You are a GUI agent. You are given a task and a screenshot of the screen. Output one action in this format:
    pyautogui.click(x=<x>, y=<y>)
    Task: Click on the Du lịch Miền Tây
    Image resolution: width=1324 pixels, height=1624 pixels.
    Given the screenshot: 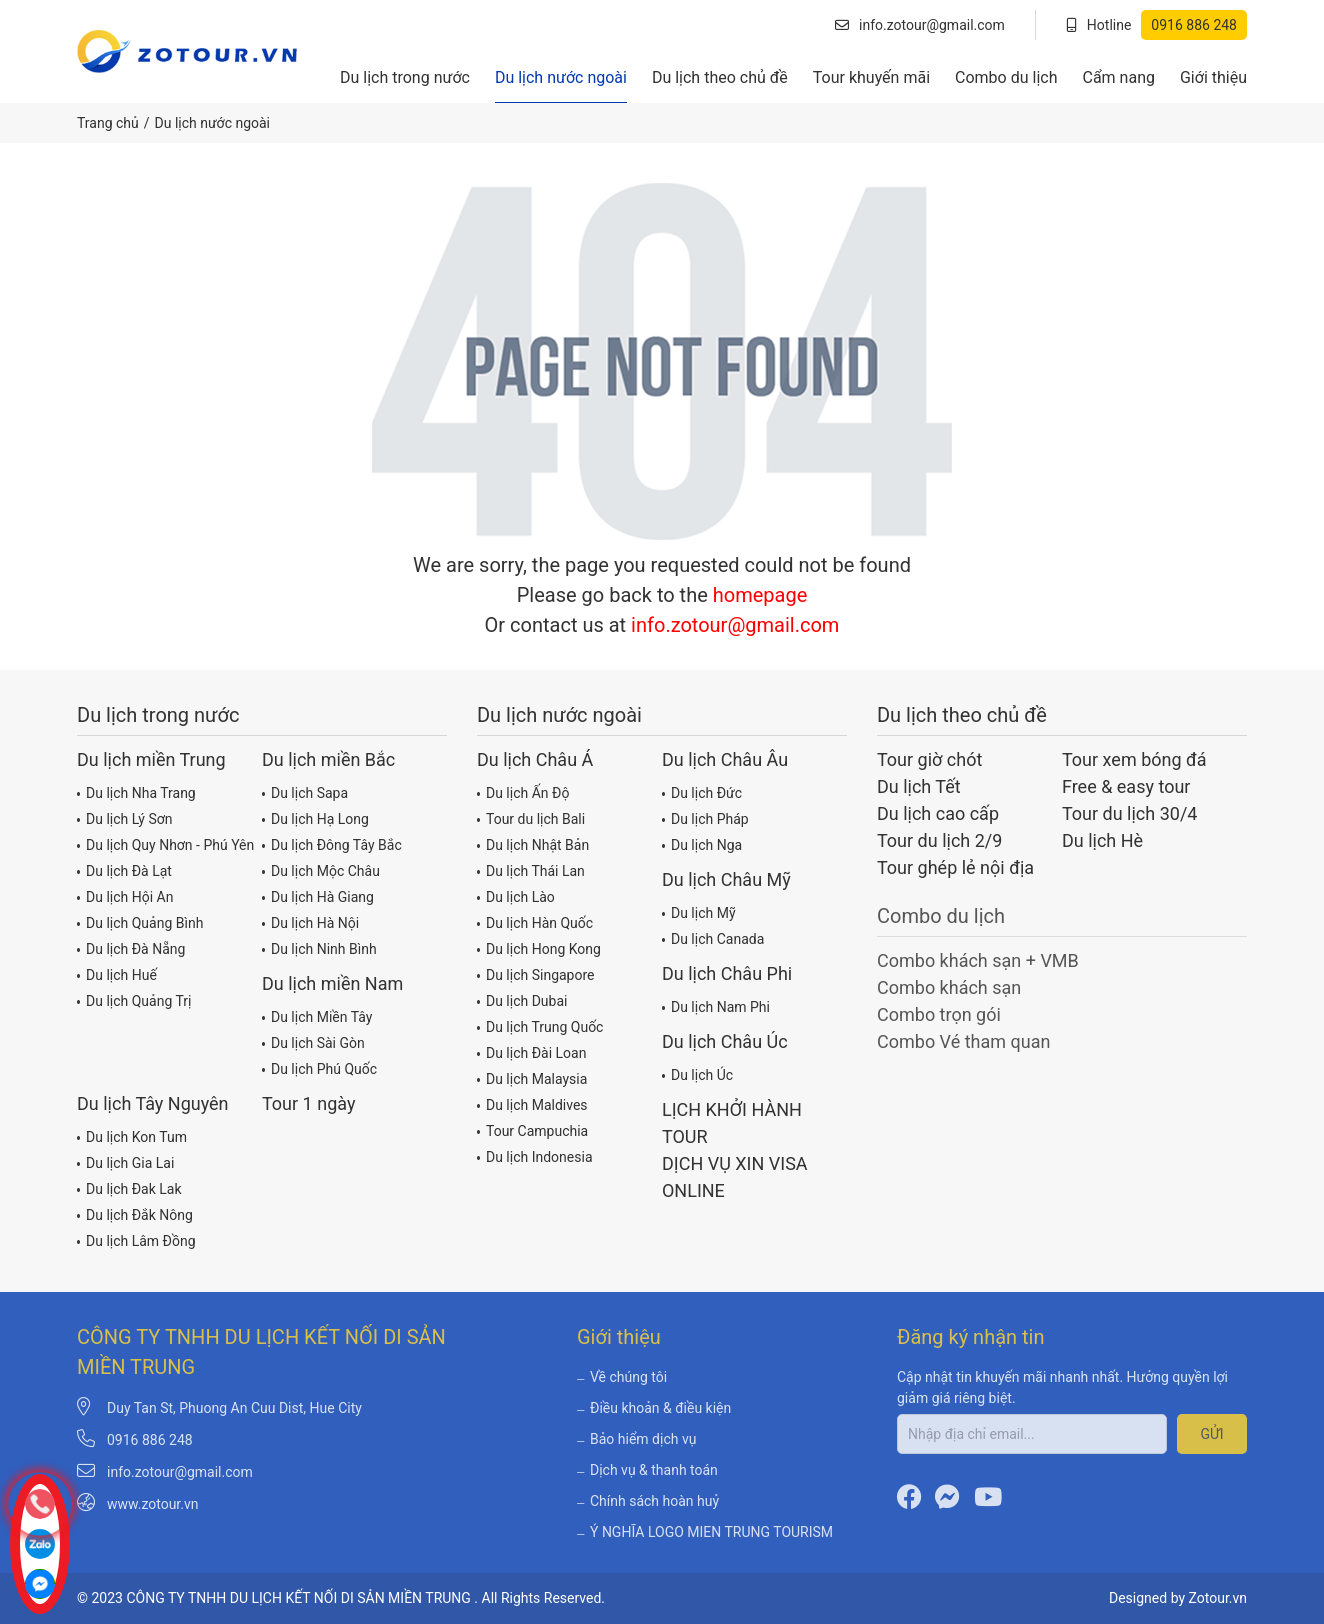 What is the action you would take?
    pyautogui.click(x=317, y=1016)
    